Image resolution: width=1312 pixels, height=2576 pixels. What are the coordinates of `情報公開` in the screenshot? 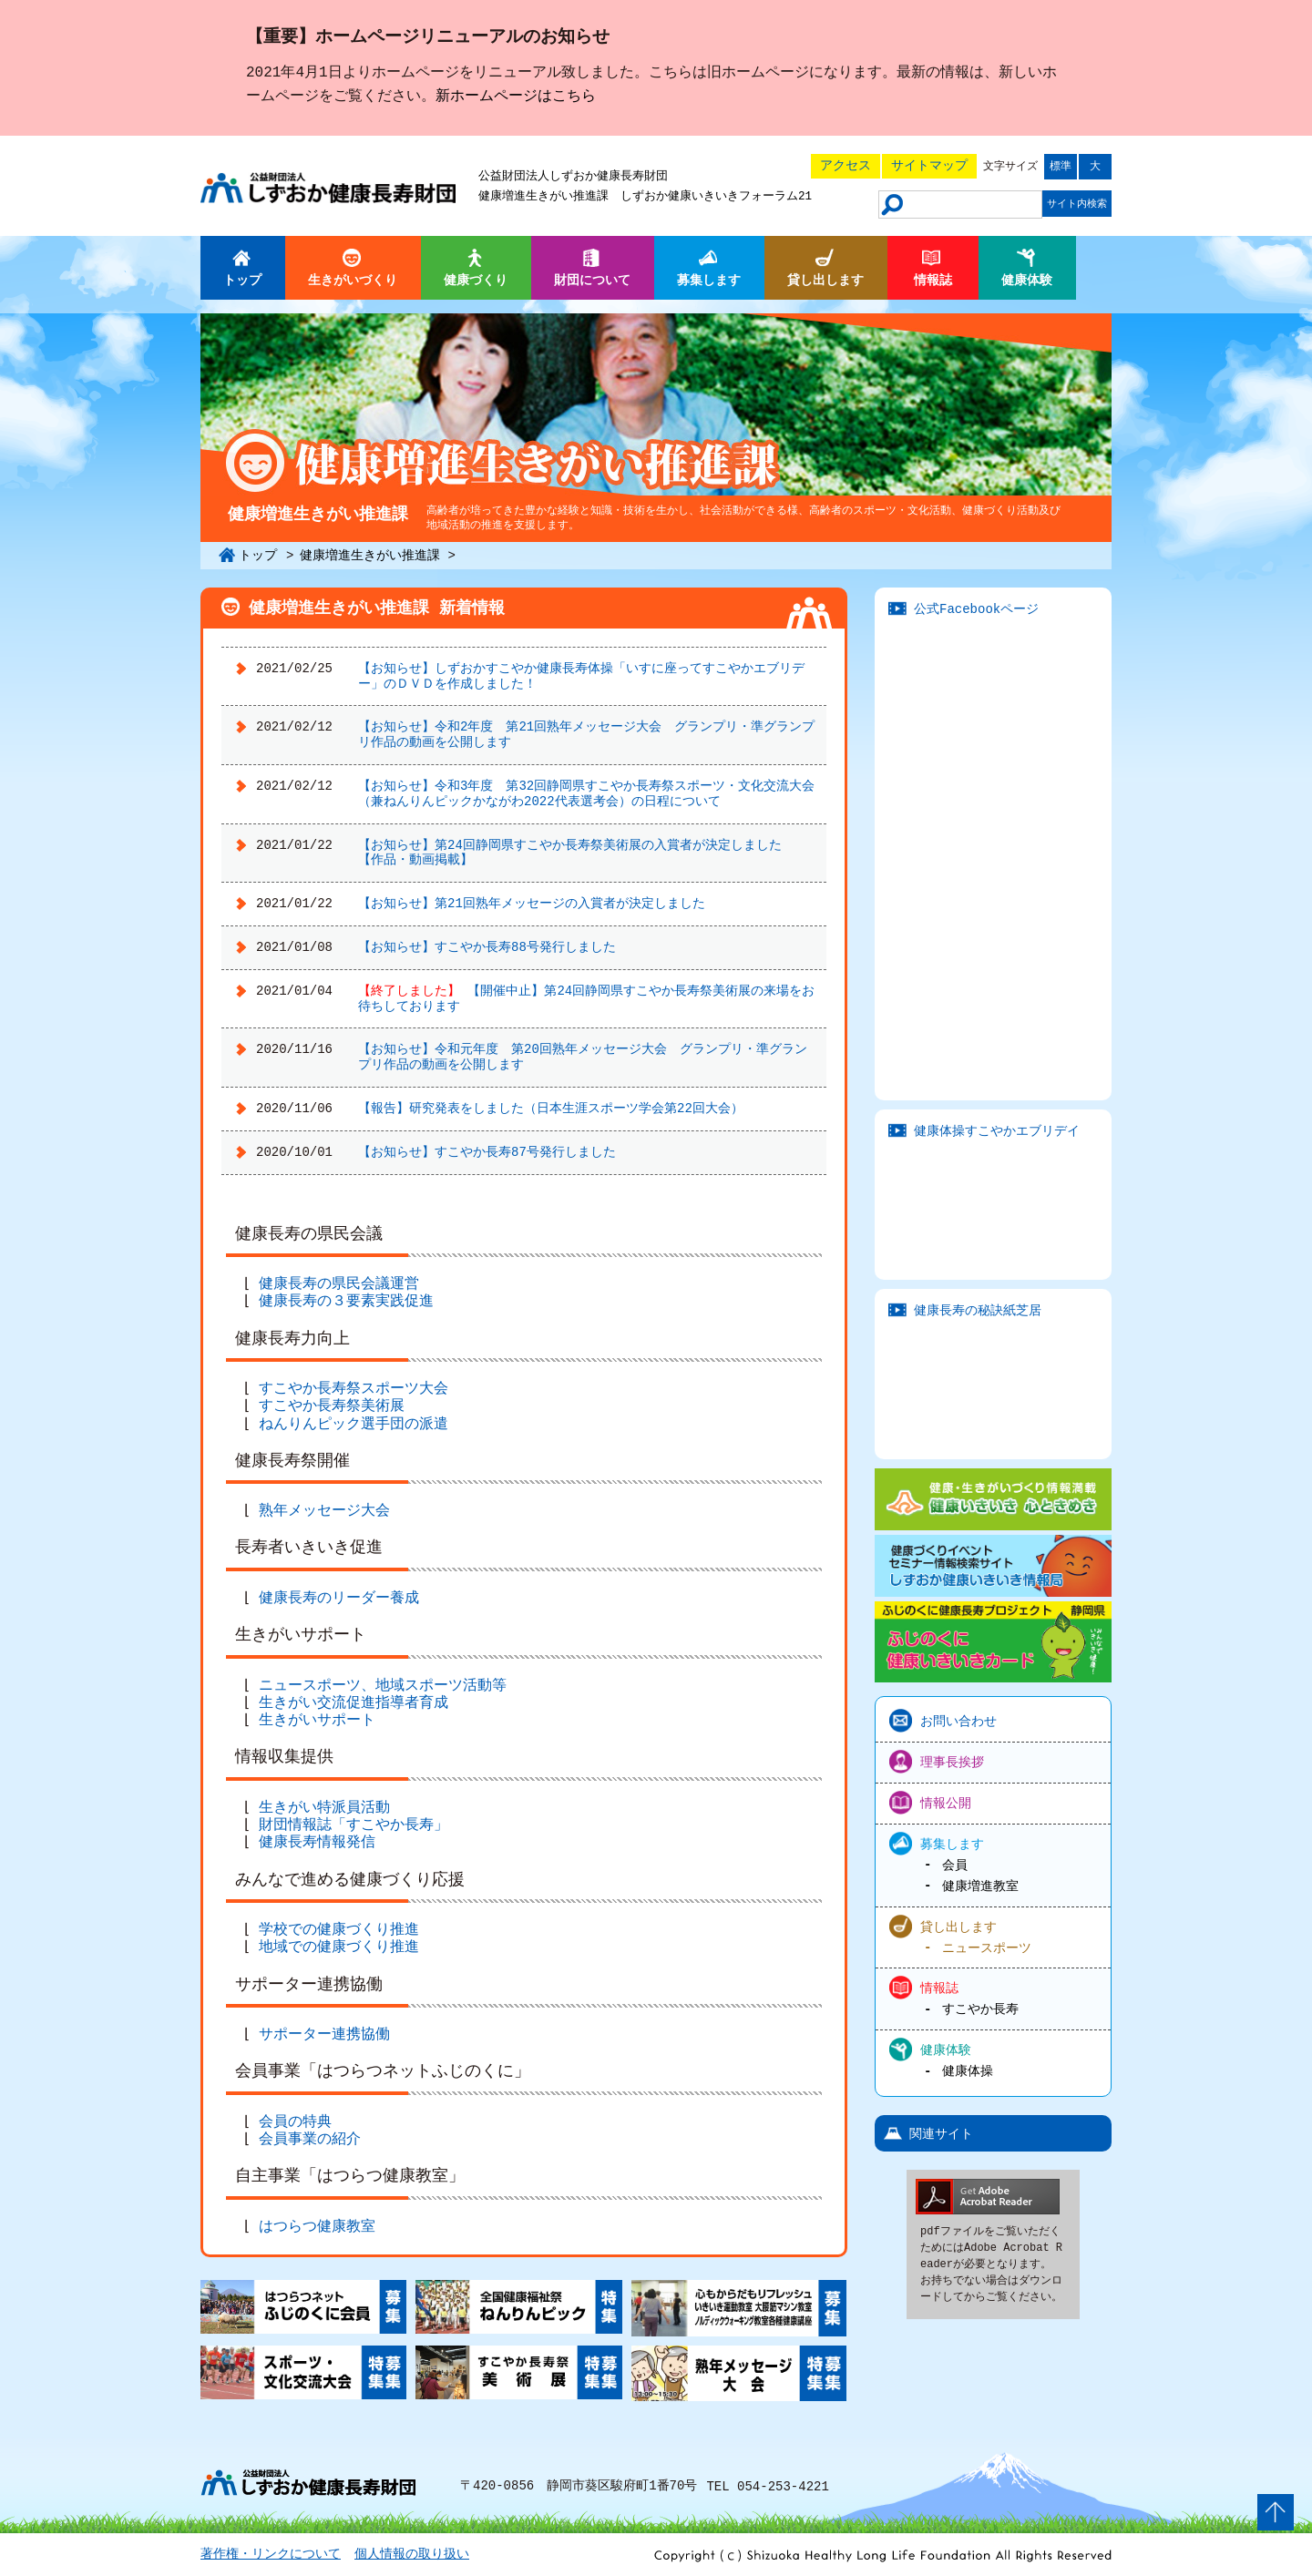 It's located at (945, 1802).